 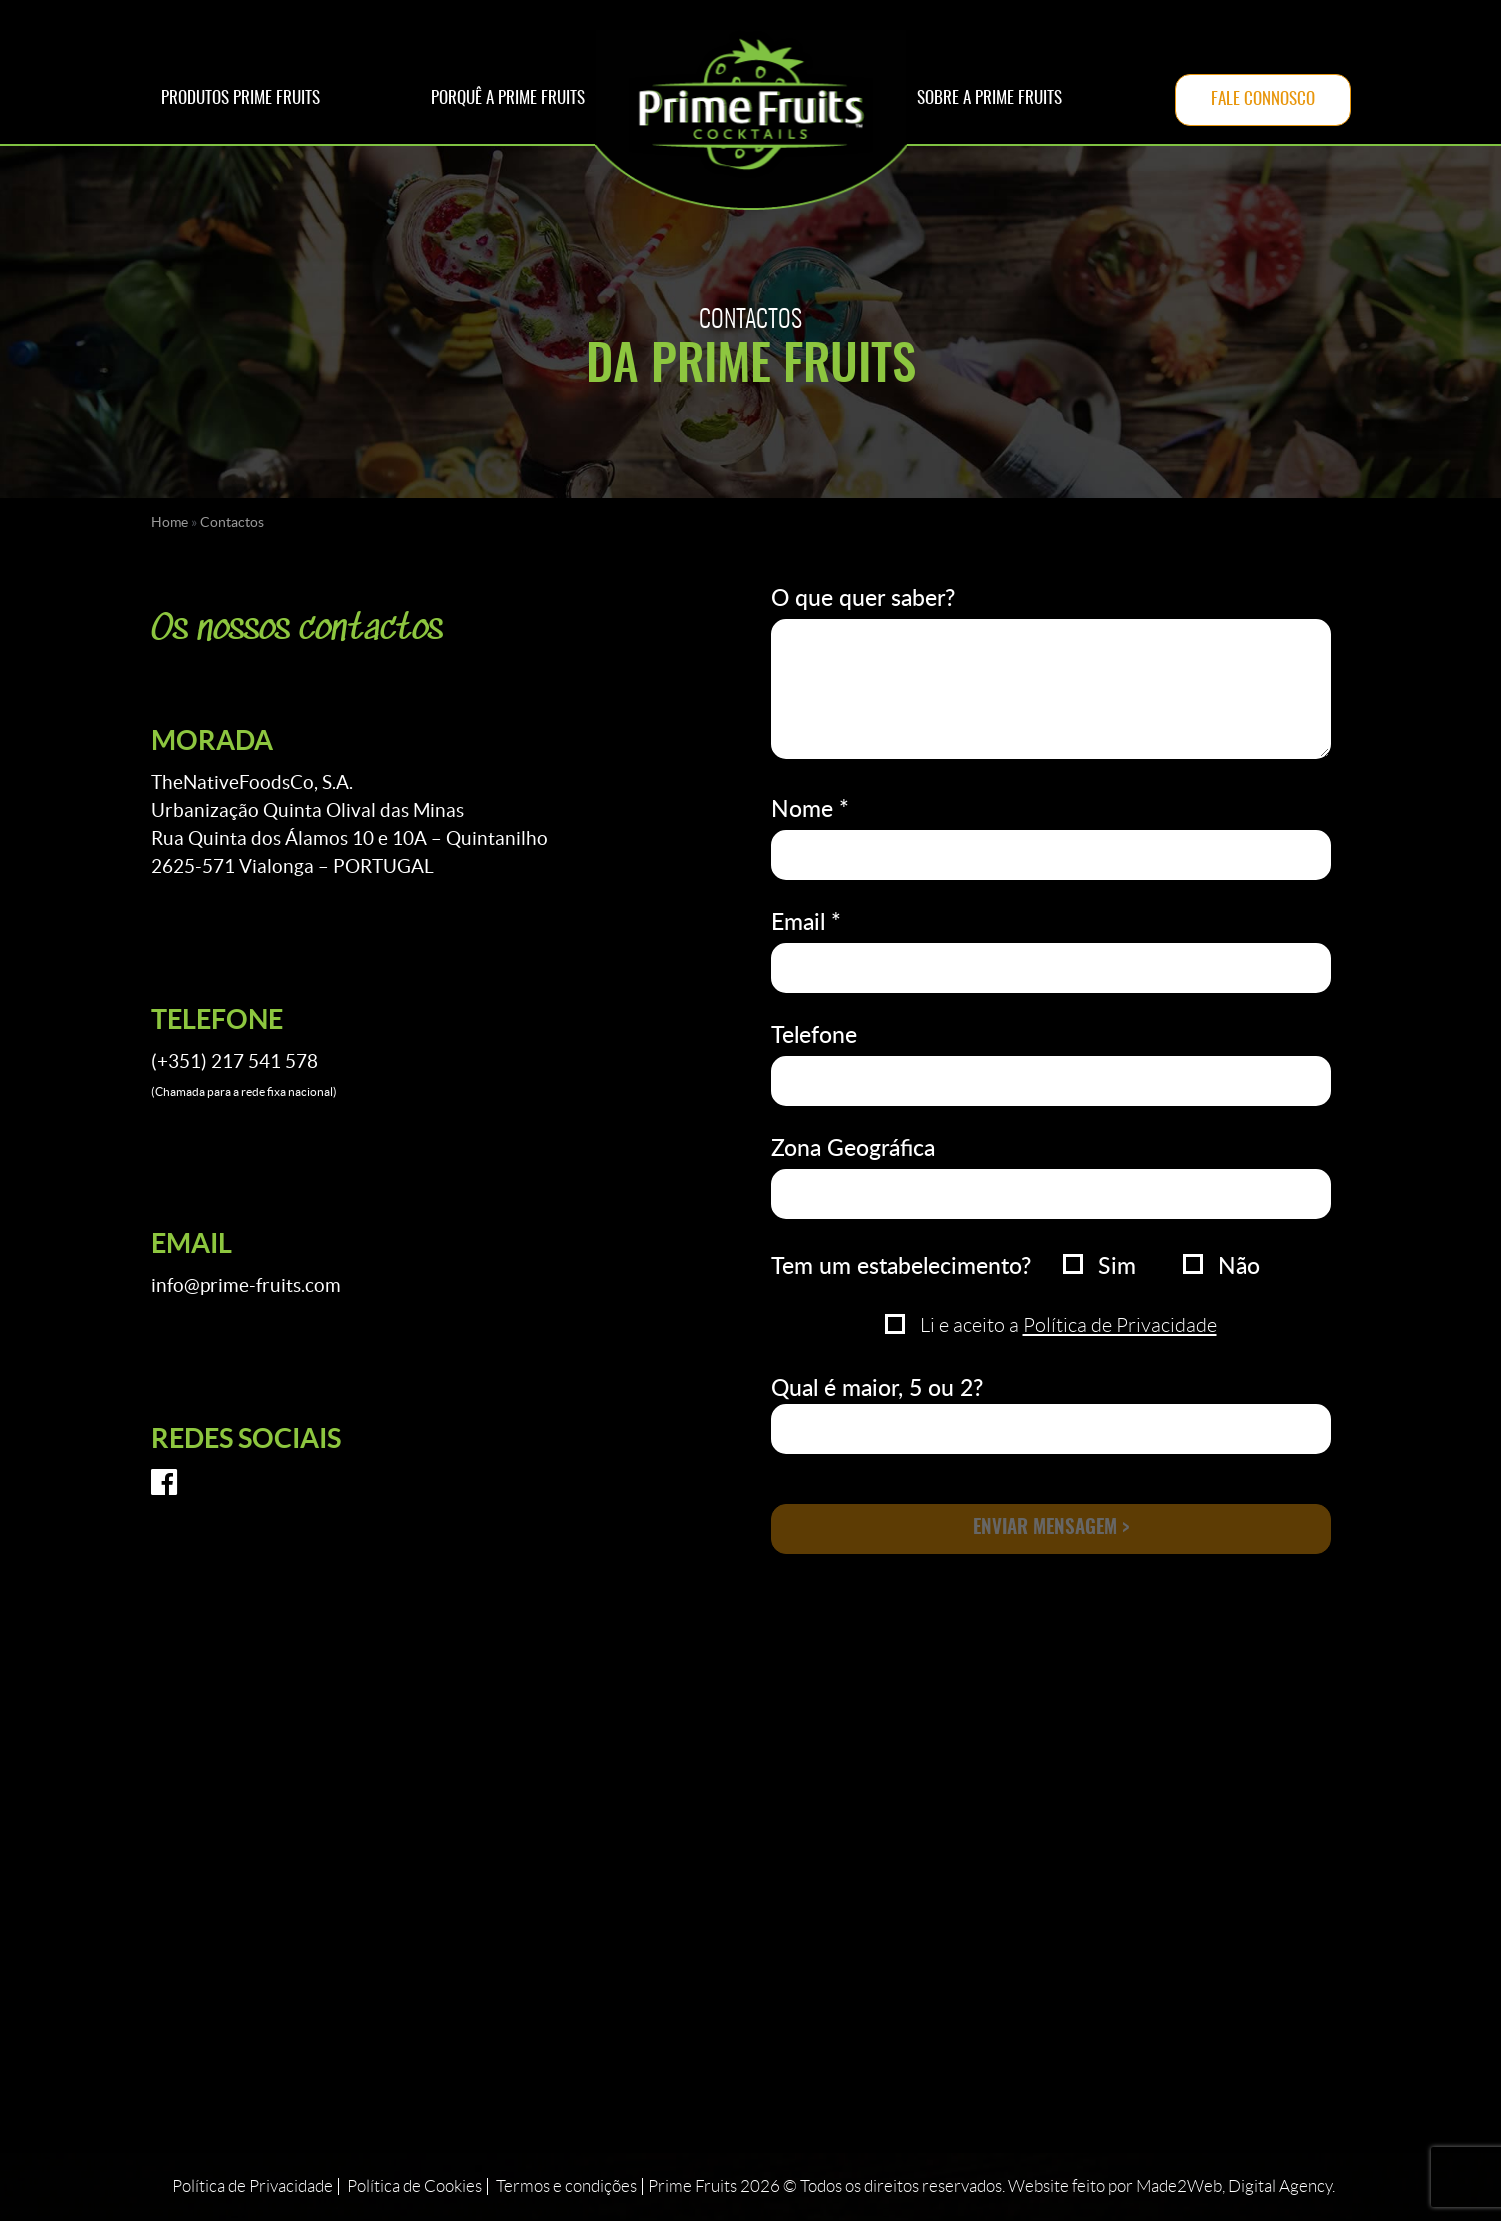 What do you see at coordinates (246, 1285) in the screenshot?
I see `info@prime-fruits.com` at bounding box center [246, 1285].